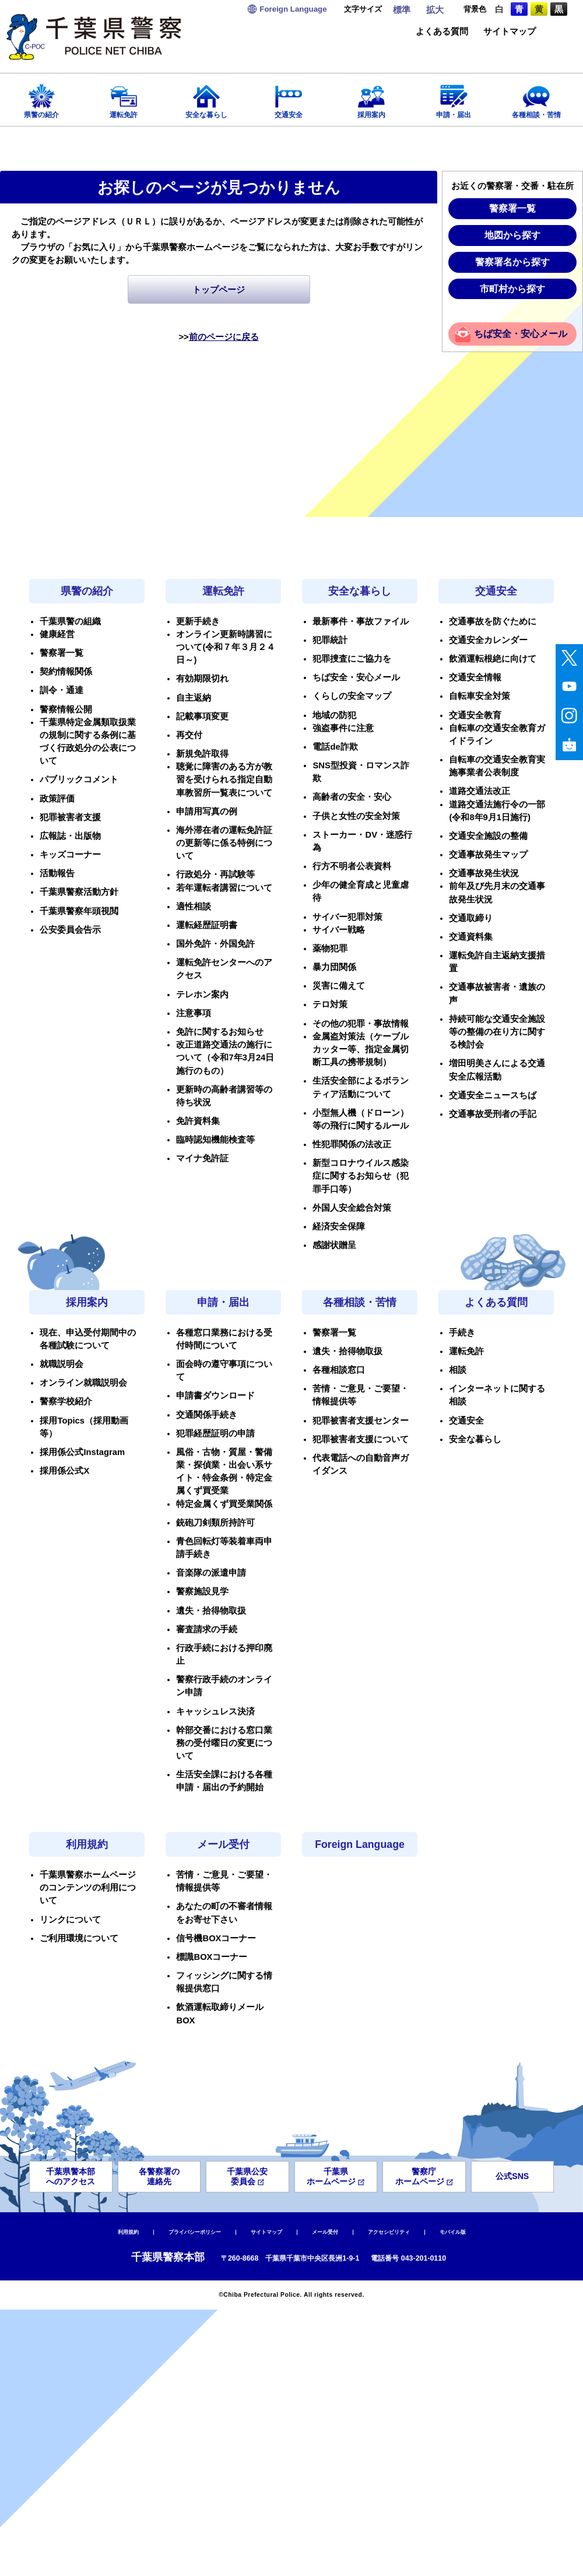 The height and width of the screenshot is (2576, 583). I want to click on 持続可能な交通安全施設等の整備の在り方に関する検討会, so click(497, 1031).